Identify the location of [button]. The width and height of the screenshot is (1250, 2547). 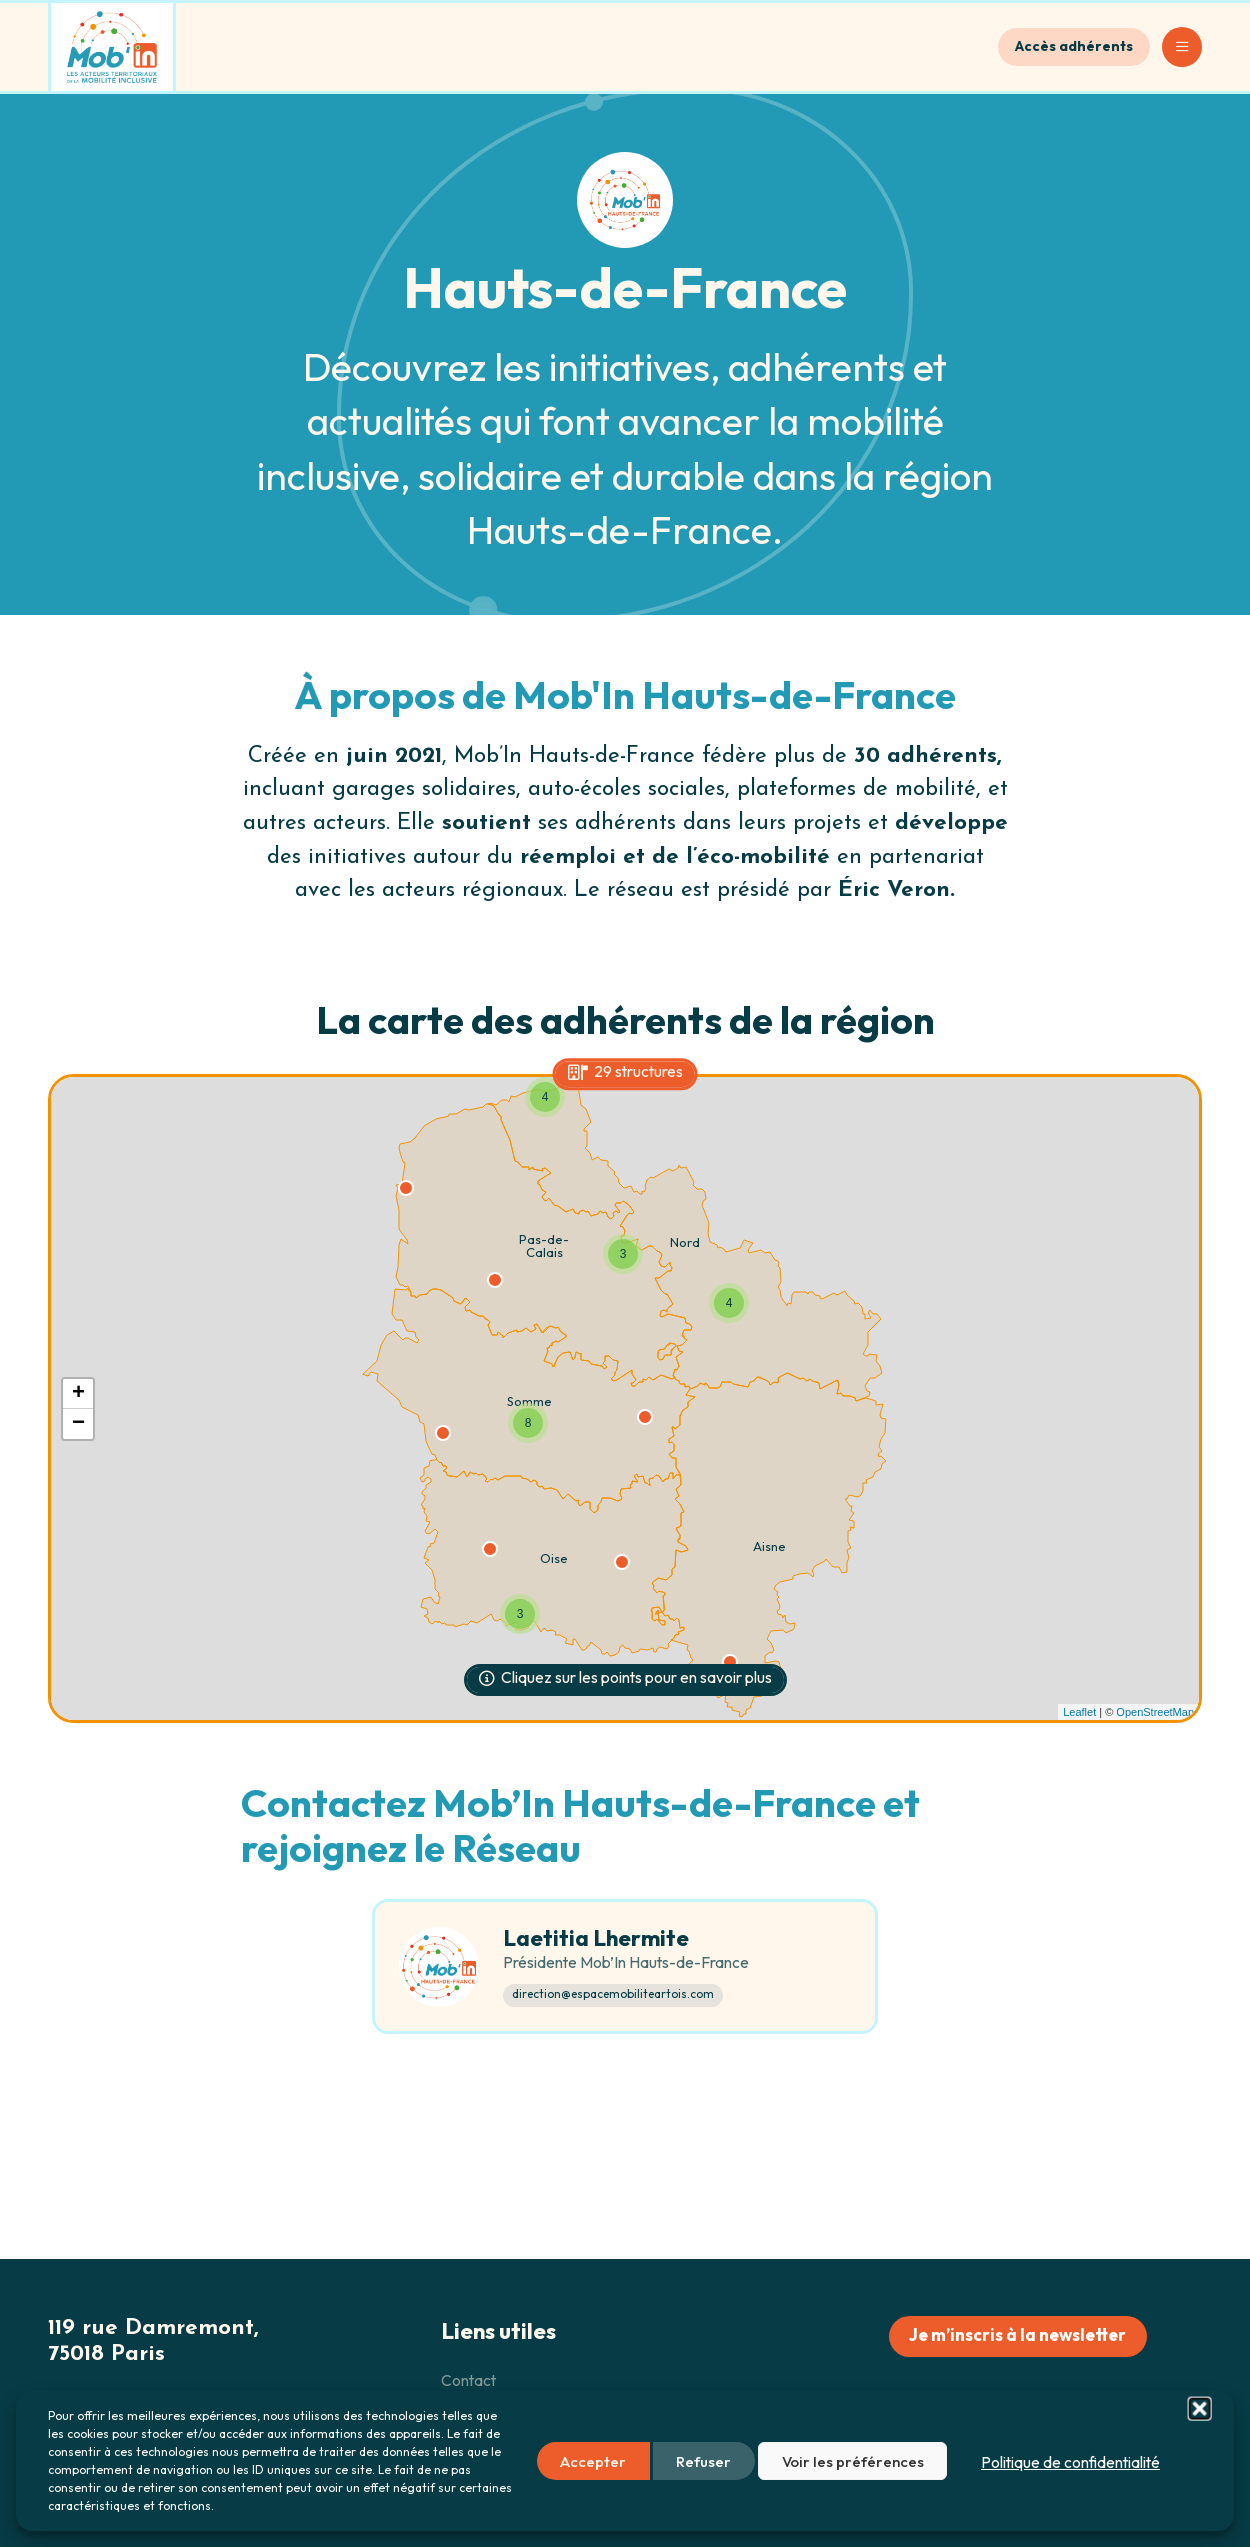
(1198, 2461).